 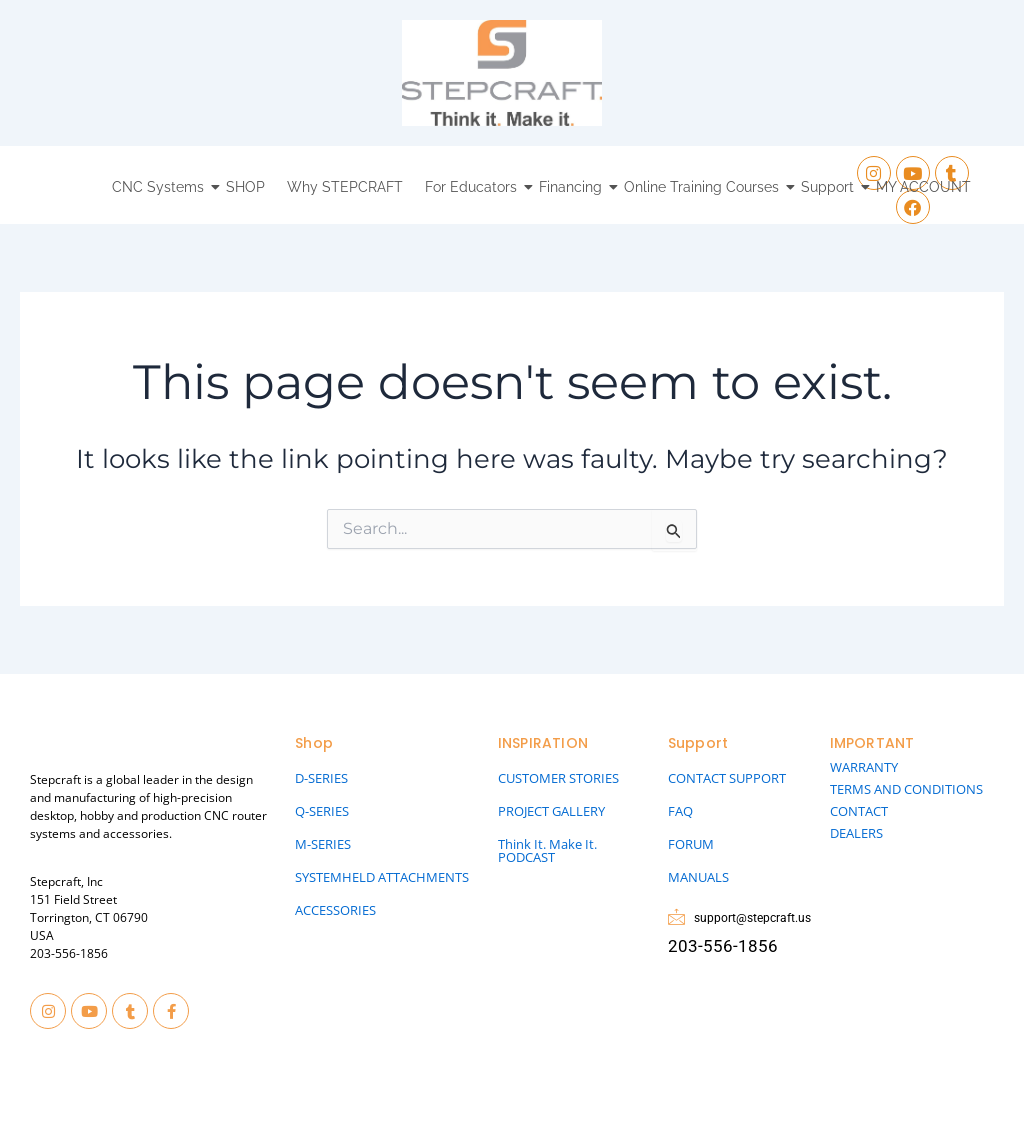 I want to click on FAQ, so click(x=680, y=811).